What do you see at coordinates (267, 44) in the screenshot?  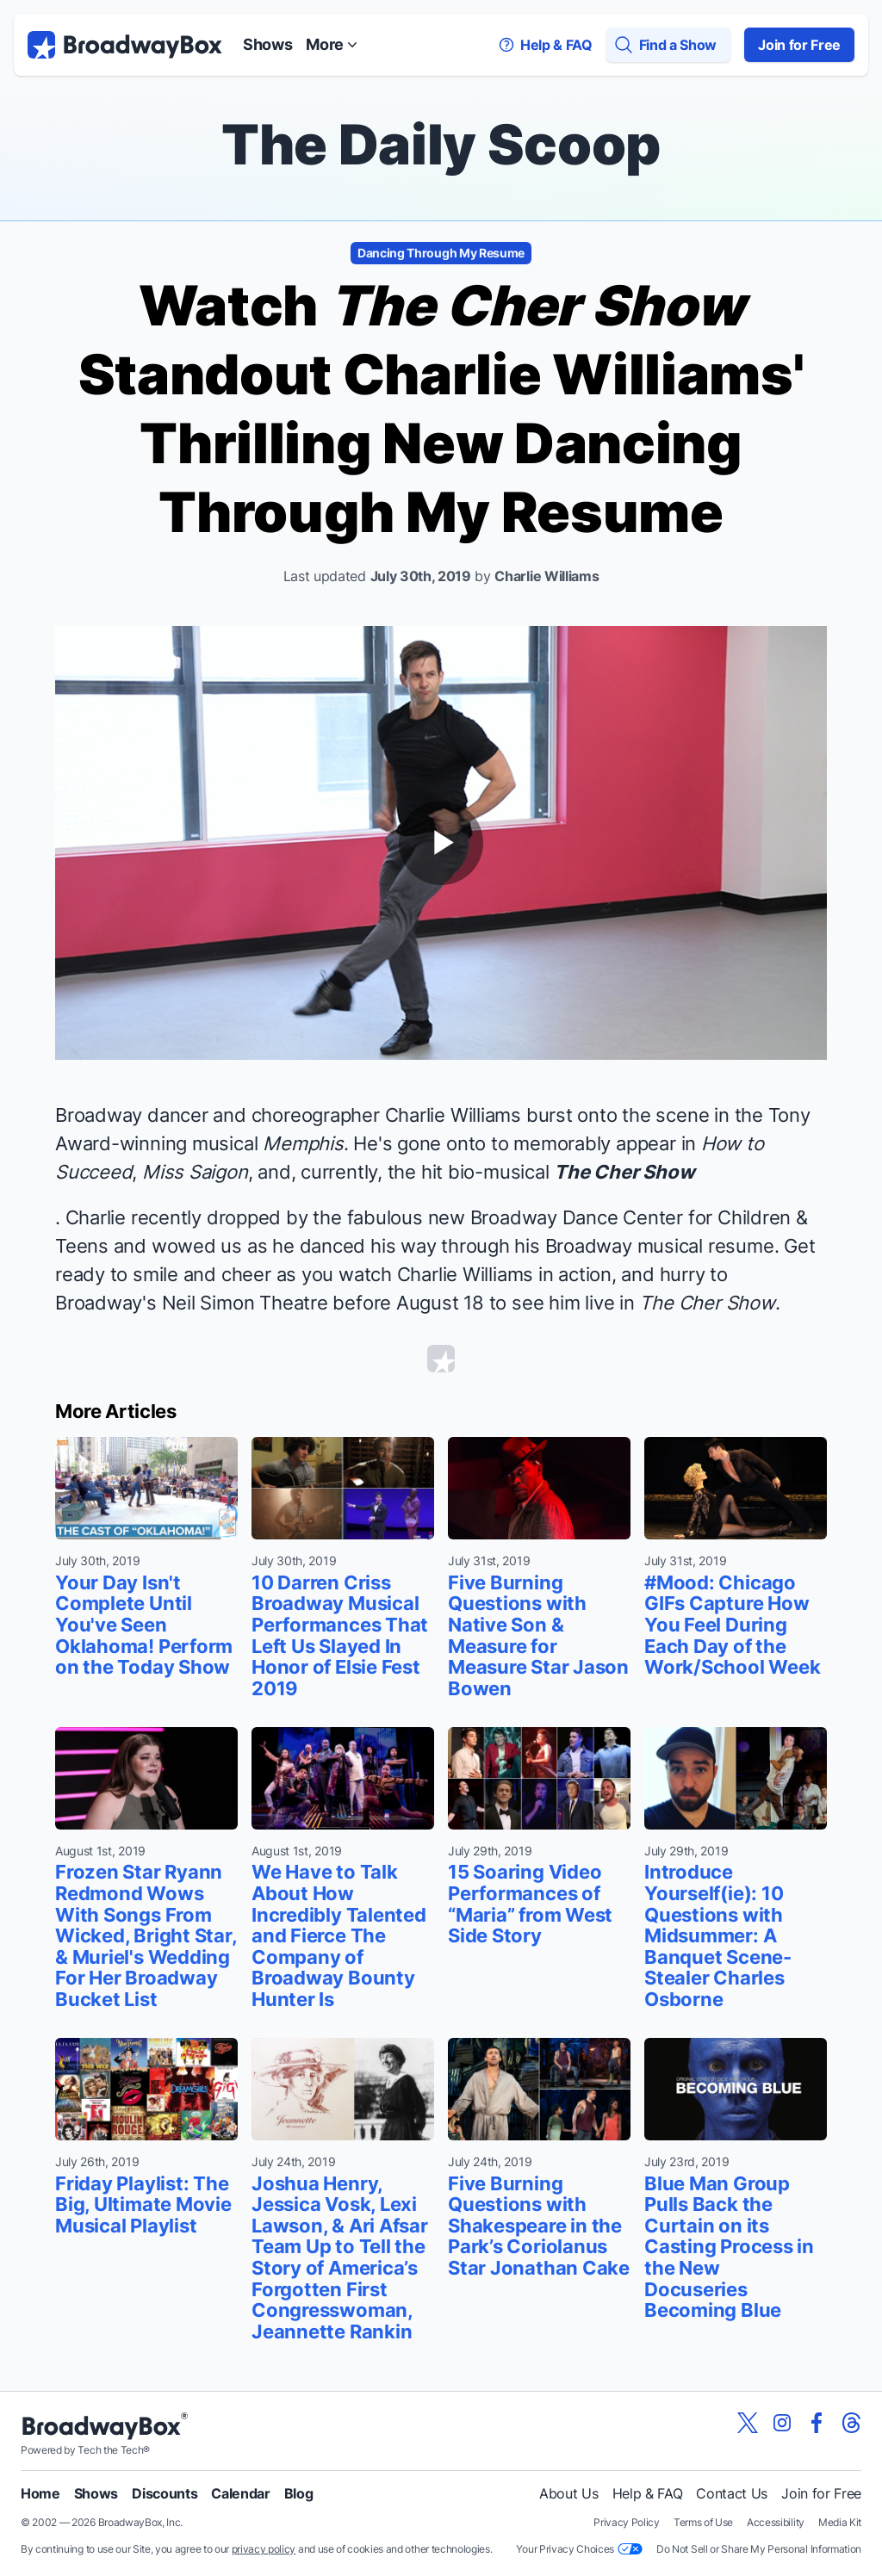 I see `Shows` at bounding box center [267, 44].